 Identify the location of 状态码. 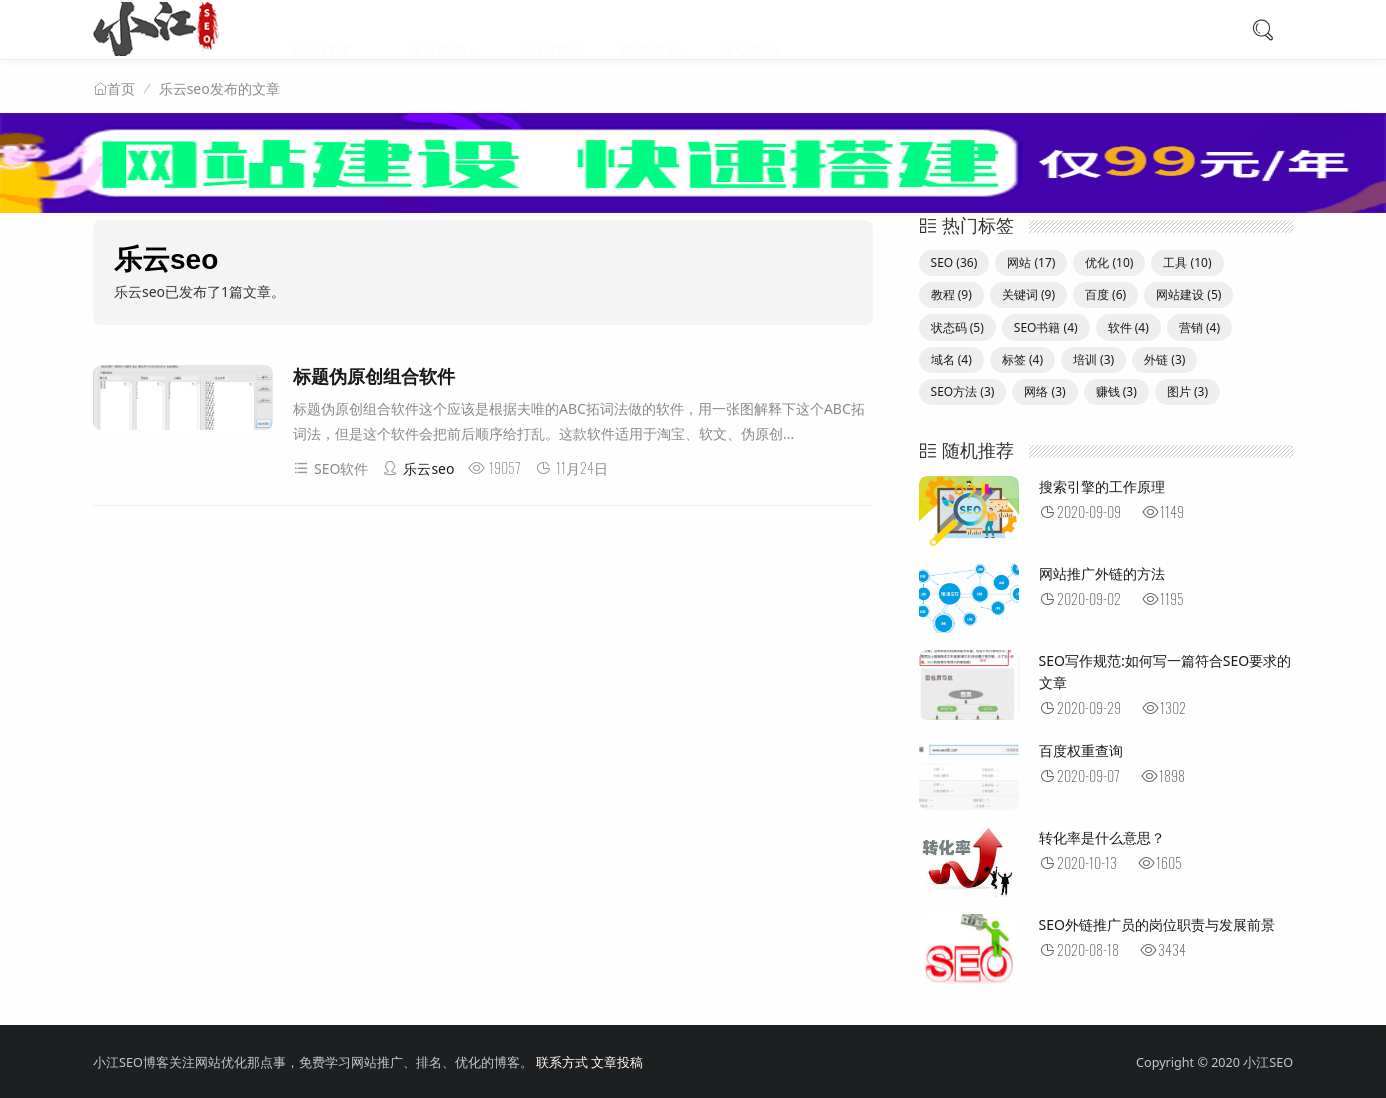
(957, 327).